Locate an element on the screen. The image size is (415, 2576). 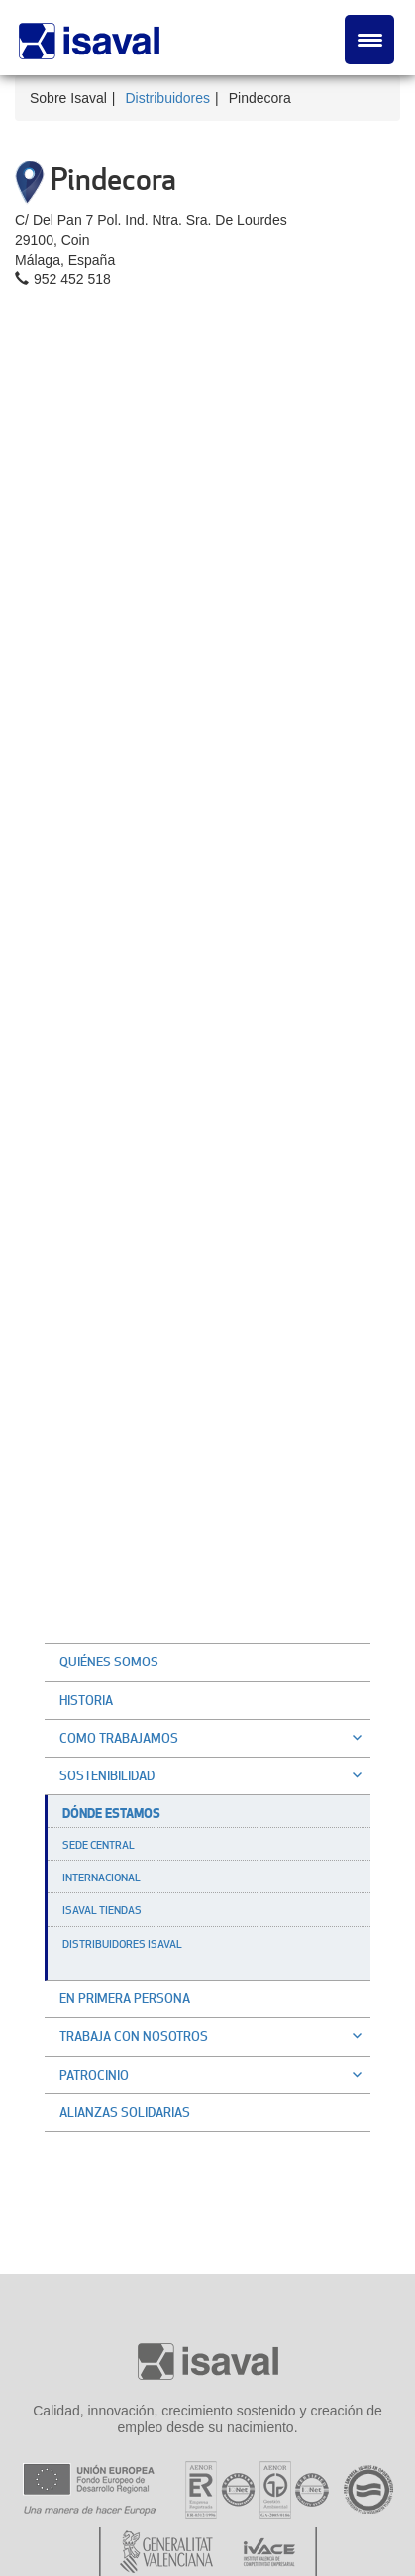
En primera persona is located at coordinates (124, 1998).